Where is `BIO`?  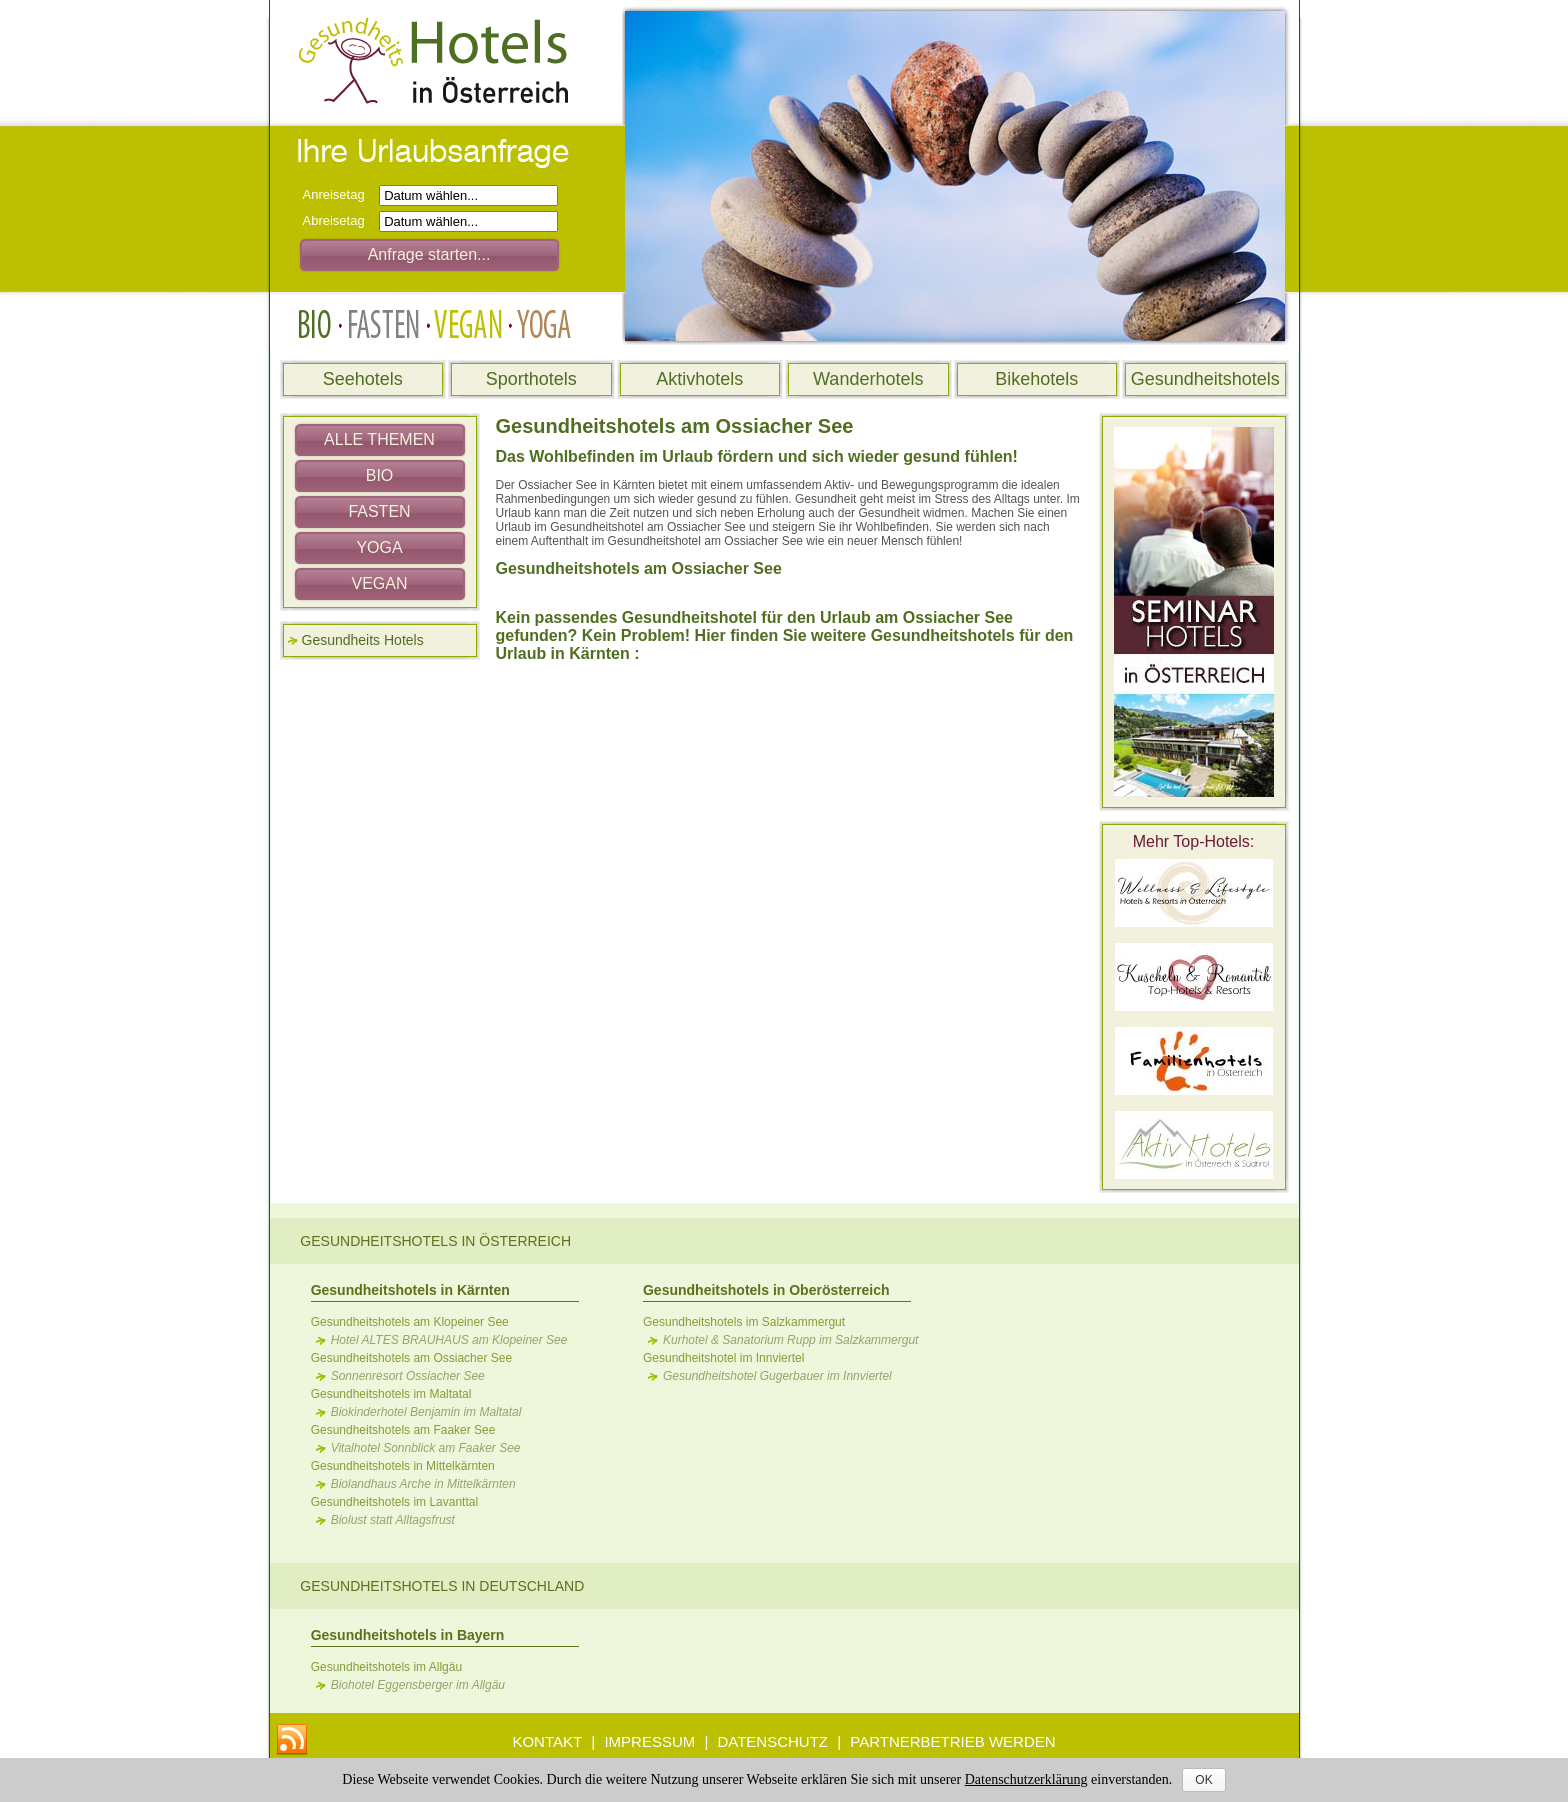 BIO is located at coordinates (380, 475).